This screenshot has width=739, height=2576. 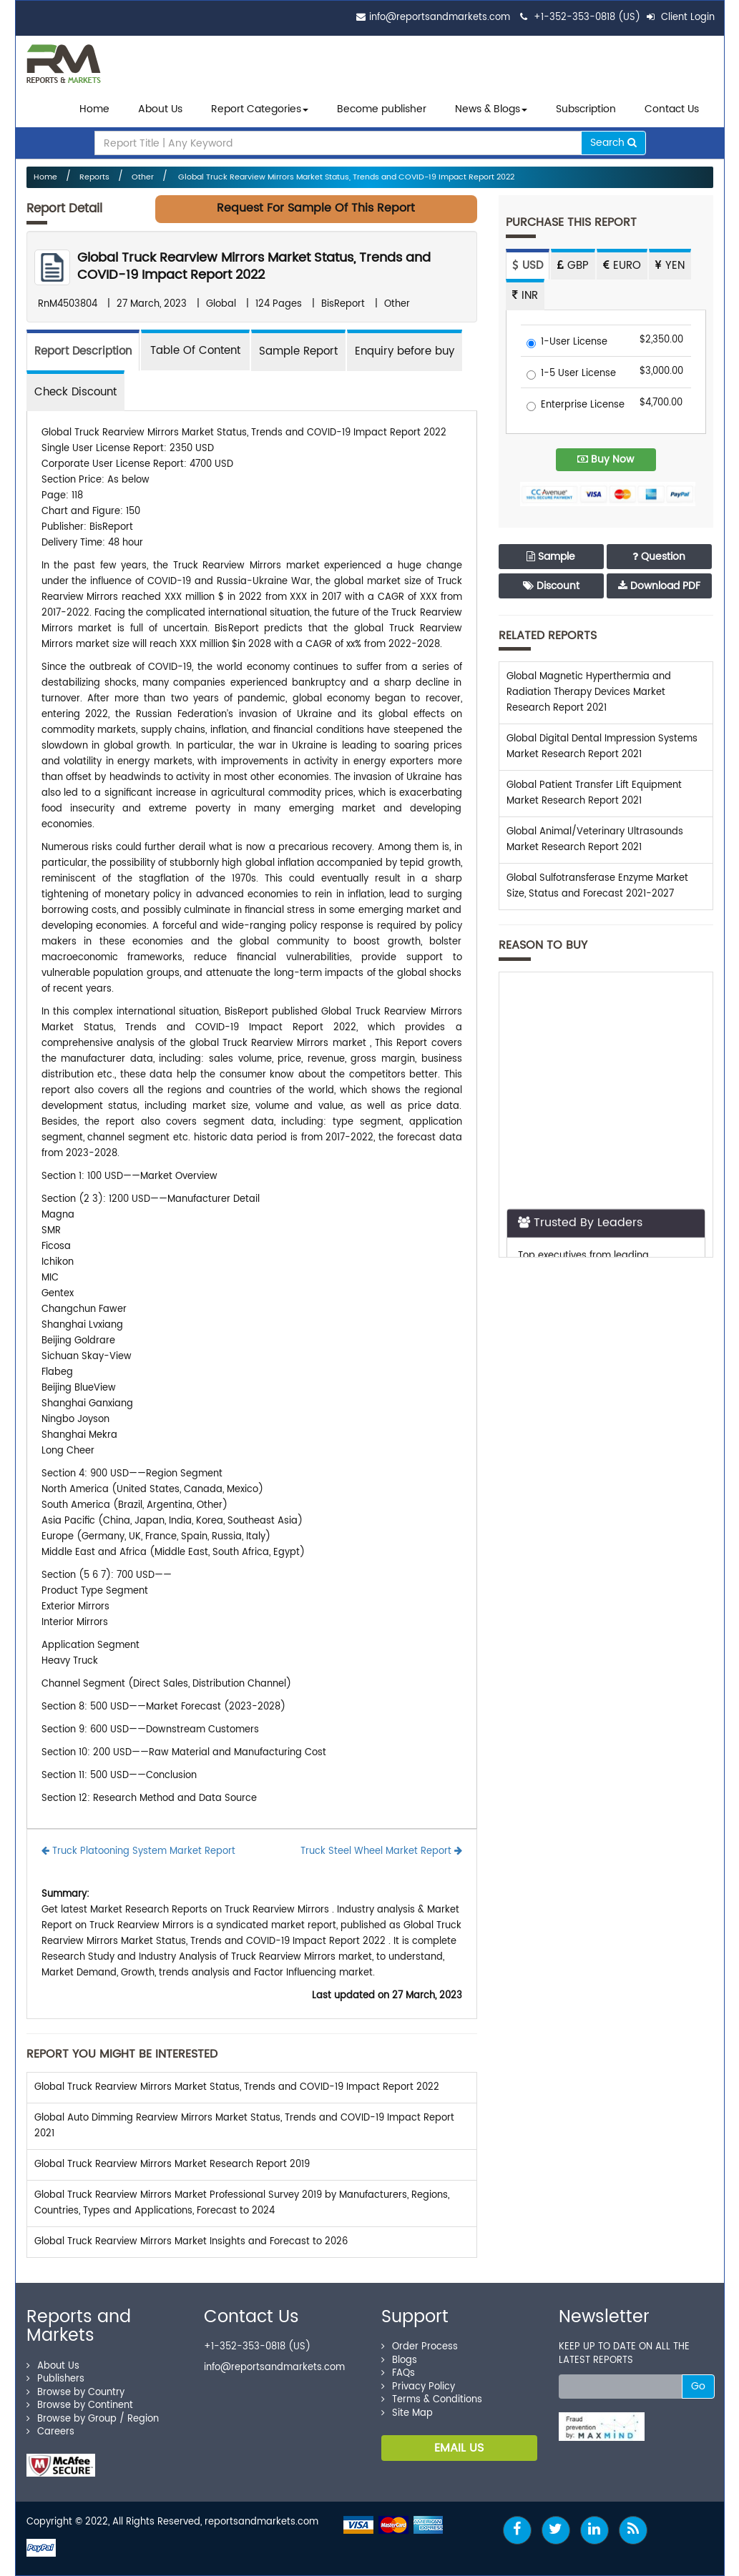 What do you see at coordinates (404, 351) in the screenshot?
I see `Enquiry before buy` at bounding box center [404, 351].